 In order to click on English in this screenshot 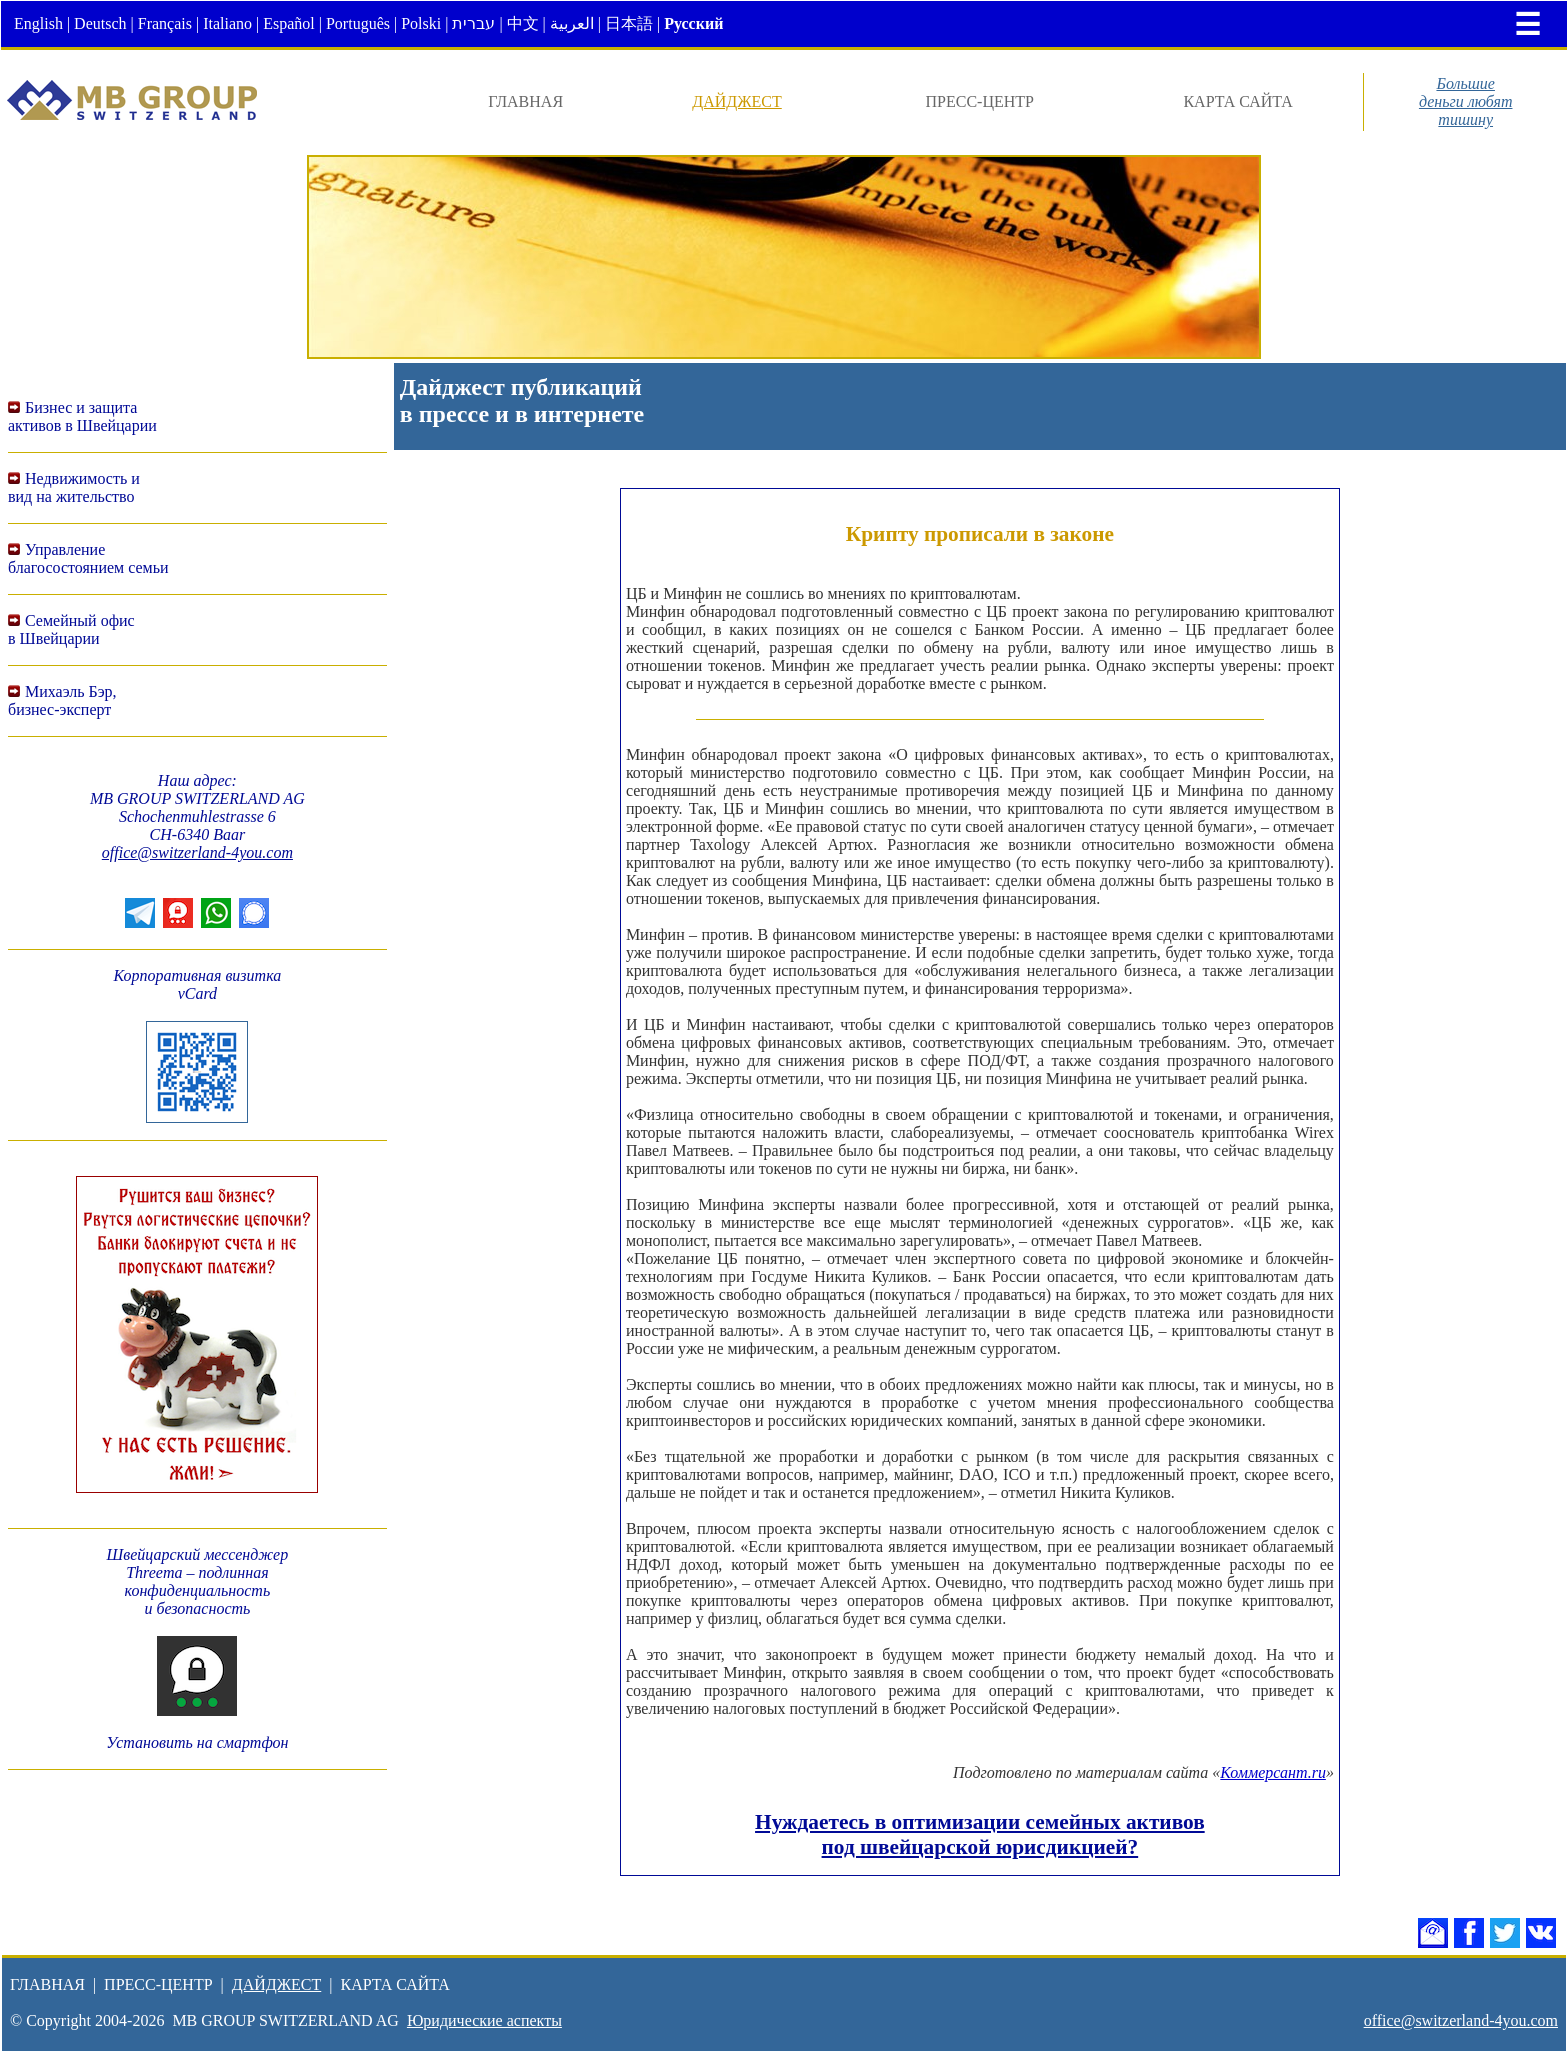, I will do `click(38, 23)`.